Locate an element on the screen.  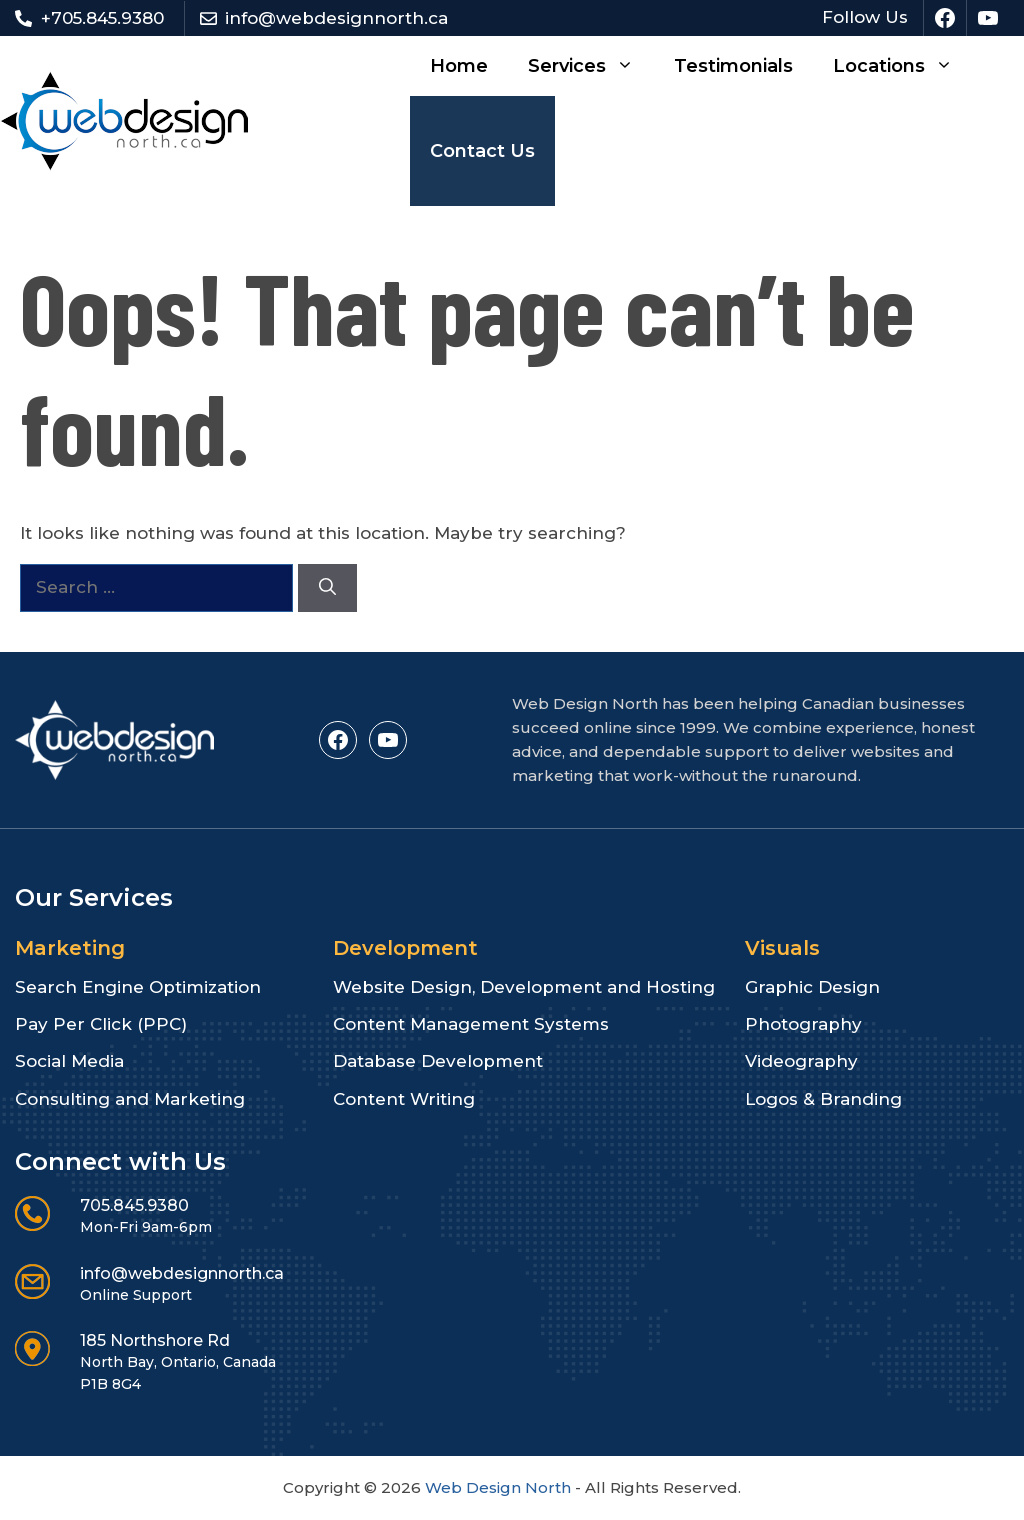
Home is located at coordinates (459, 66).